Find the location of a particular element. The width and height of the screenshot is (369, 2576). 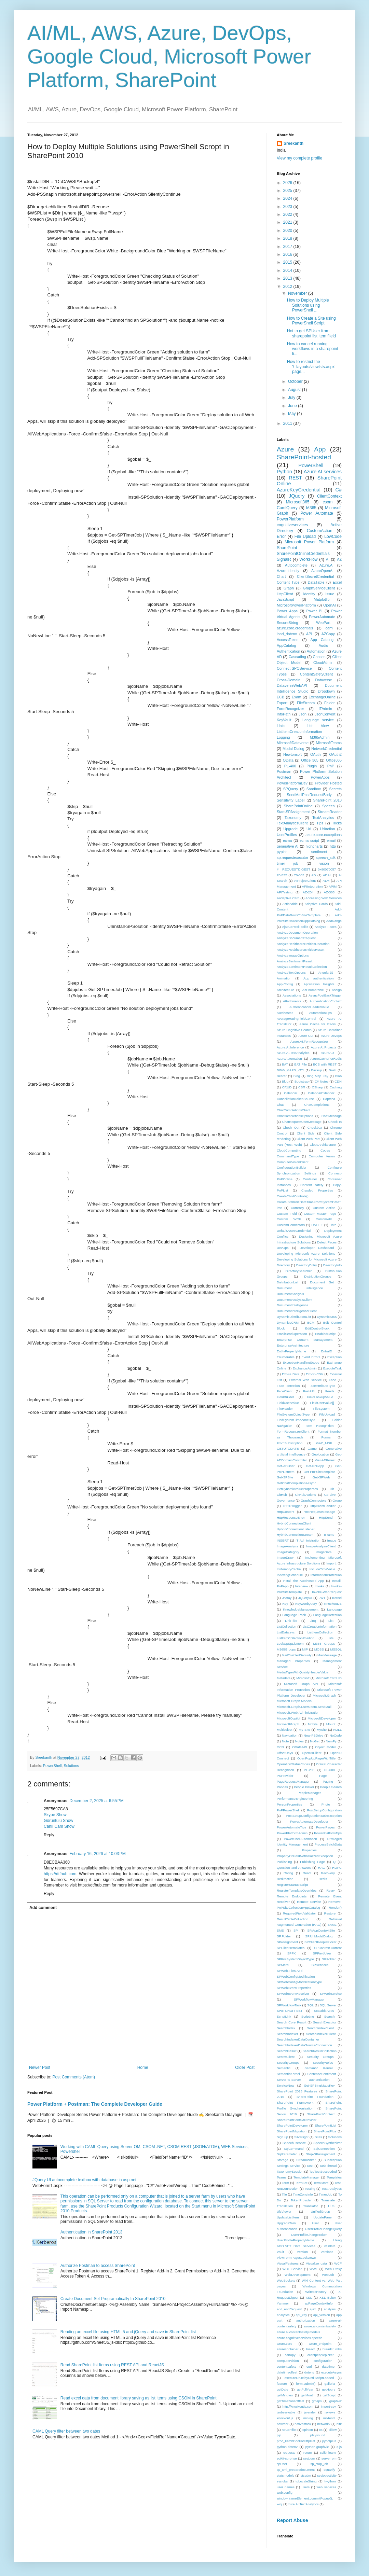

Identity is located at coordinates (309, 594).